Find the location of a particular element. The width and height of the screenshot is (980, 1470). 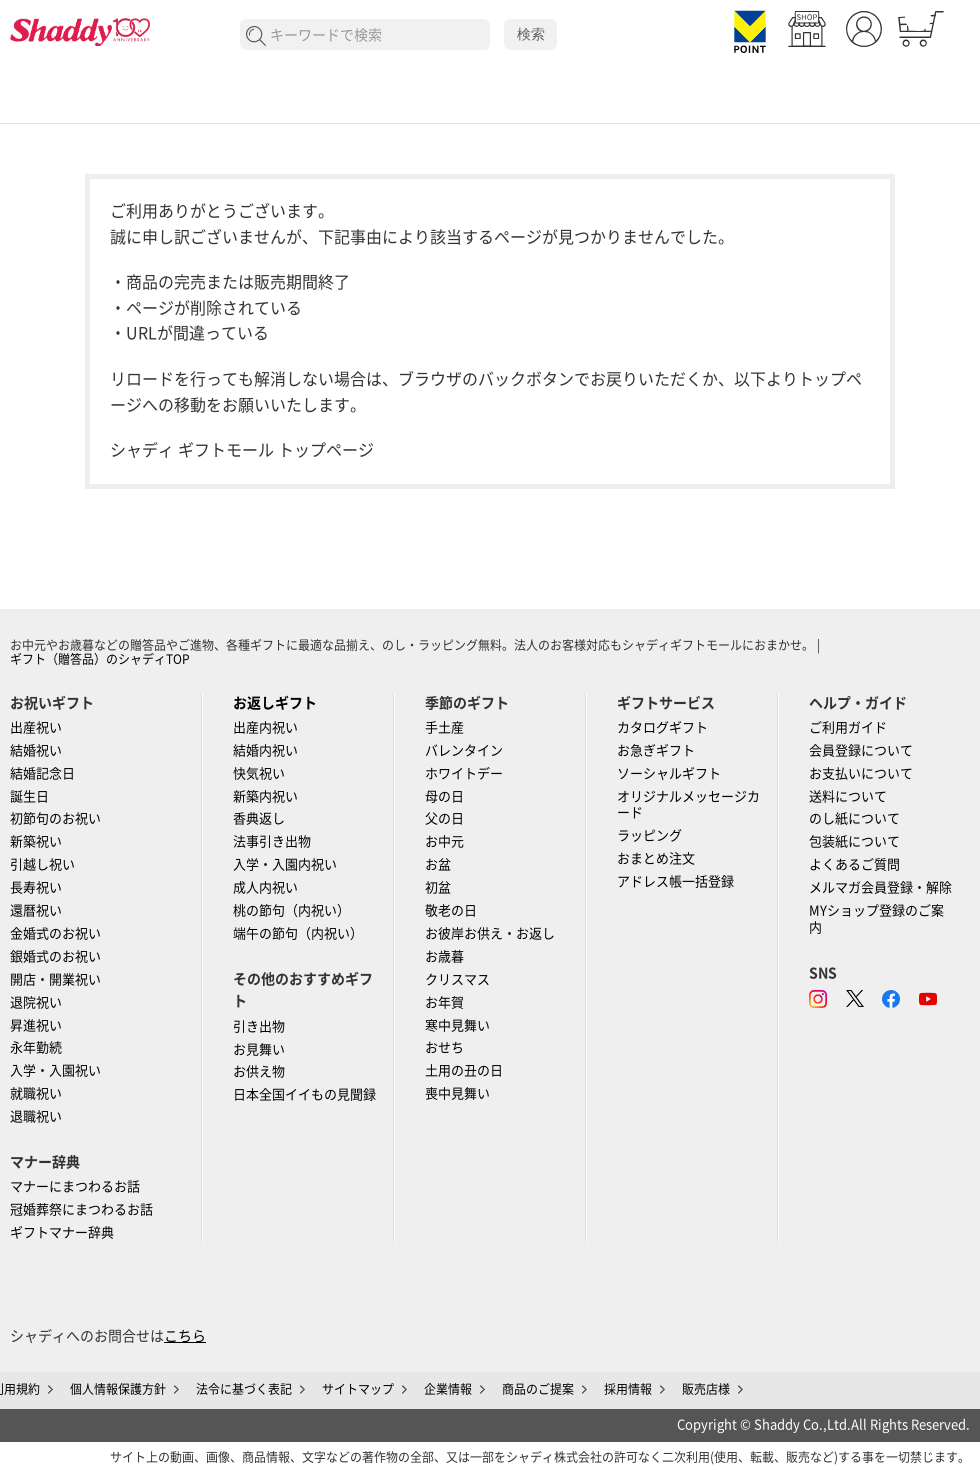

初盆 is located at coordinates (438, 887).